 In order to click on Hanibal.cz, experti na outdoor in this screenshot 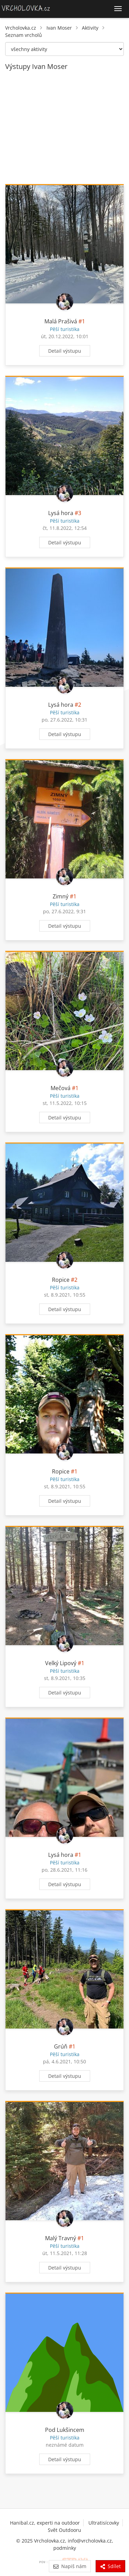, I will do `click(45, 2522)`.